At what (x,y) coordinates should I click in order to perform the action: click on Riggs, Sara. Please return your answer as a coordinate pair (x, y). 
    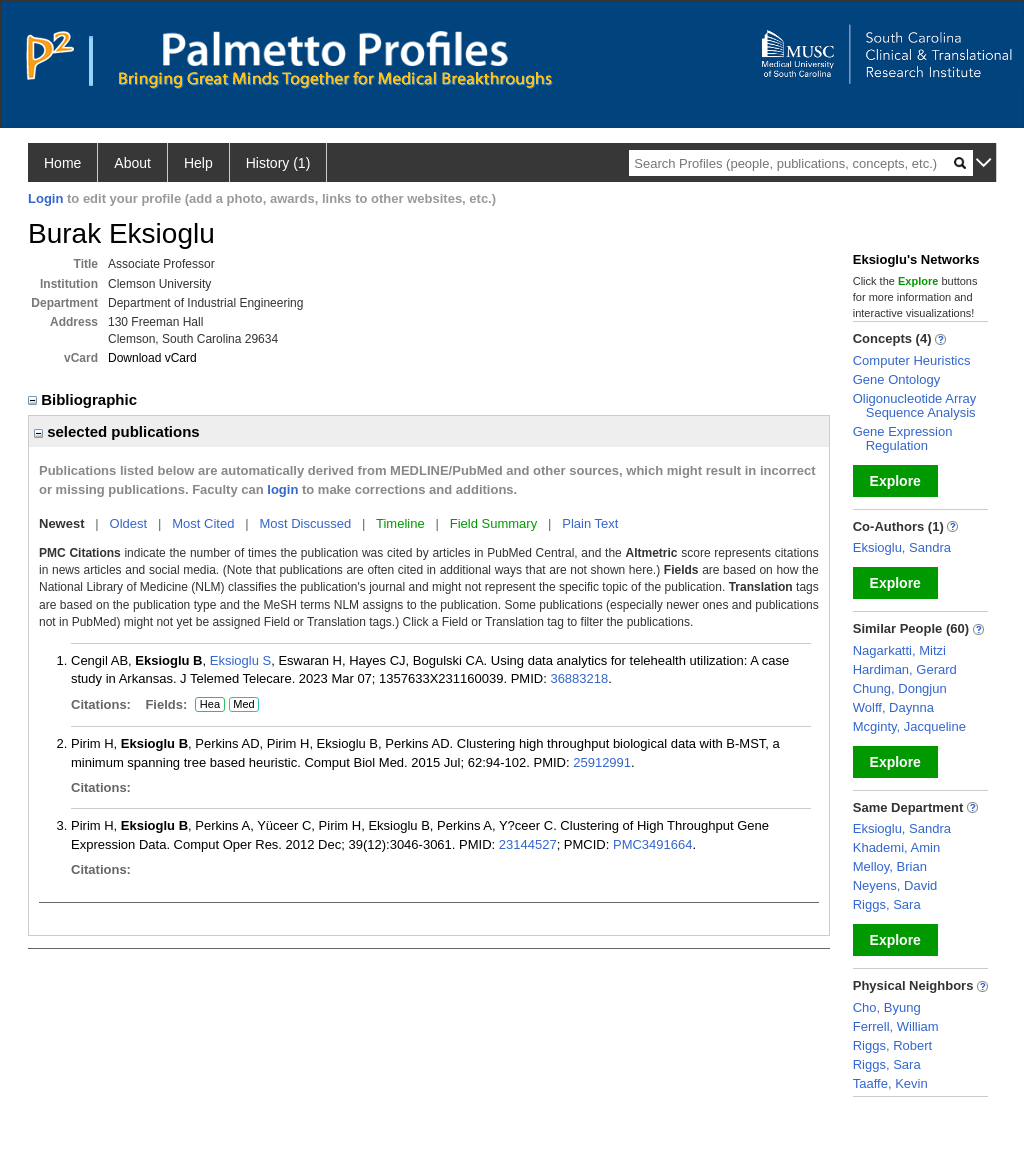
    Looking at the image, I should click on (887, 904).